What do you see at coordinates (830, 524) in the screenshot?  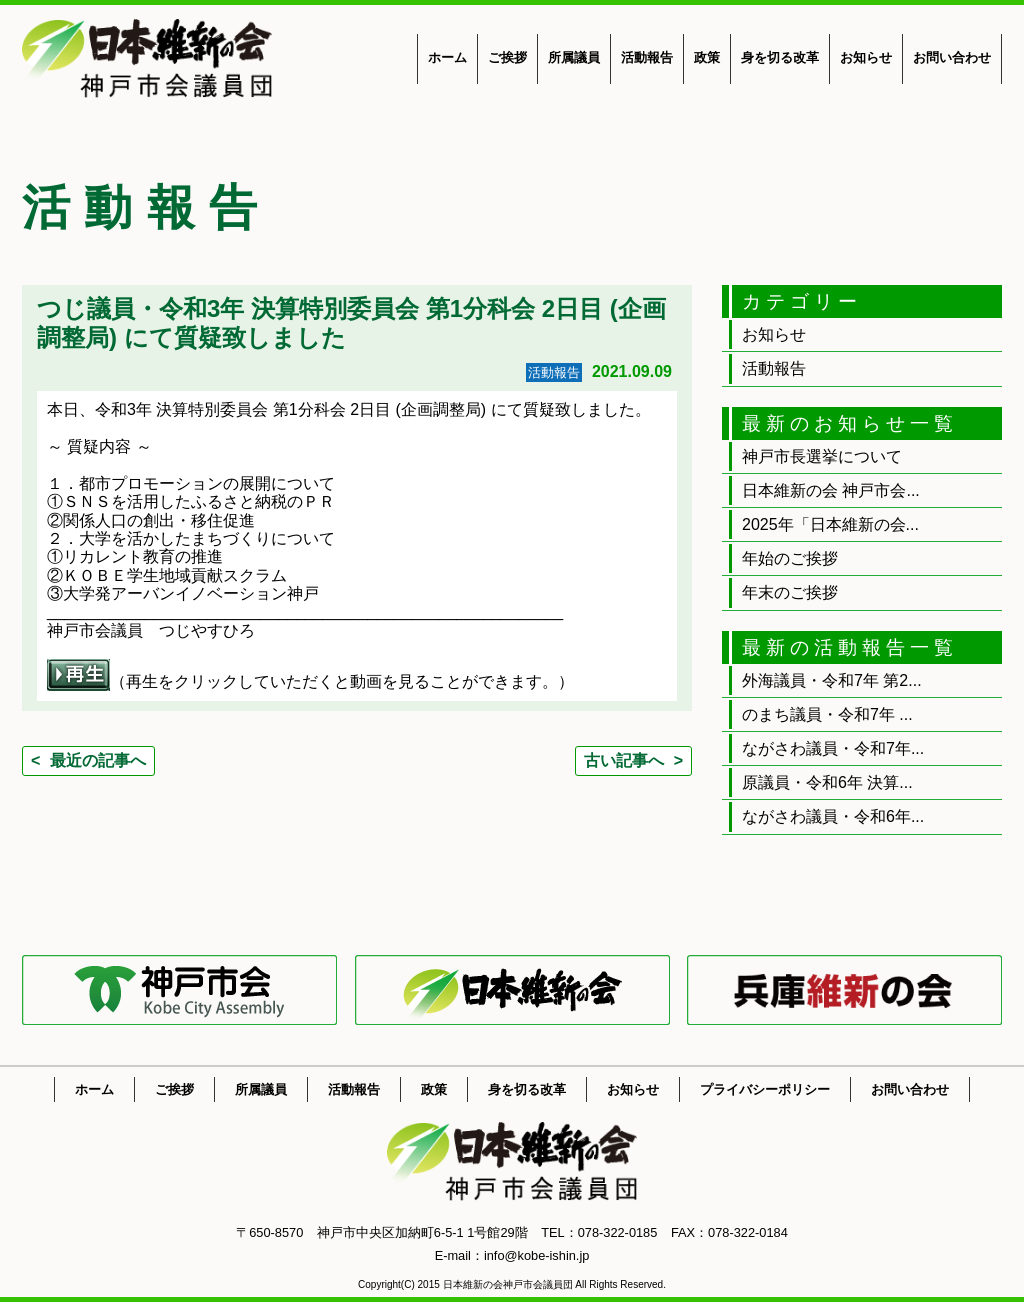 I see `2025年「日本維新の会...` at bounding box center [830, 524].